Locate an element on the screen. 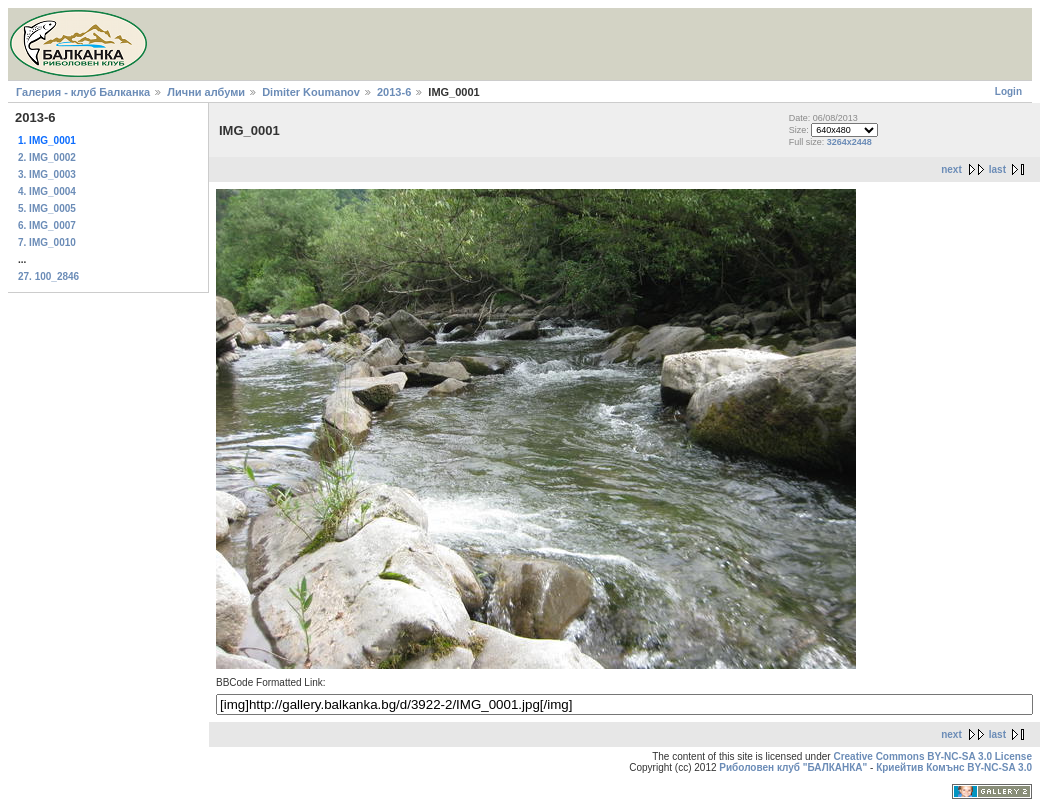 The image size is (1040, 809). 3264x2448 is located at coordinates (849, 142).